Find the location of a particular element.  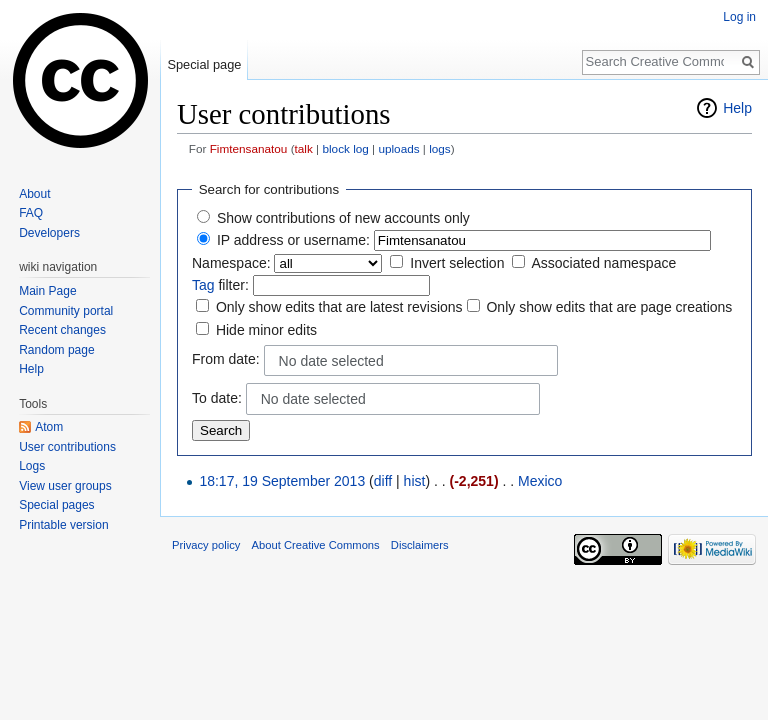

Recent changes is located at coordinates (62, 330).